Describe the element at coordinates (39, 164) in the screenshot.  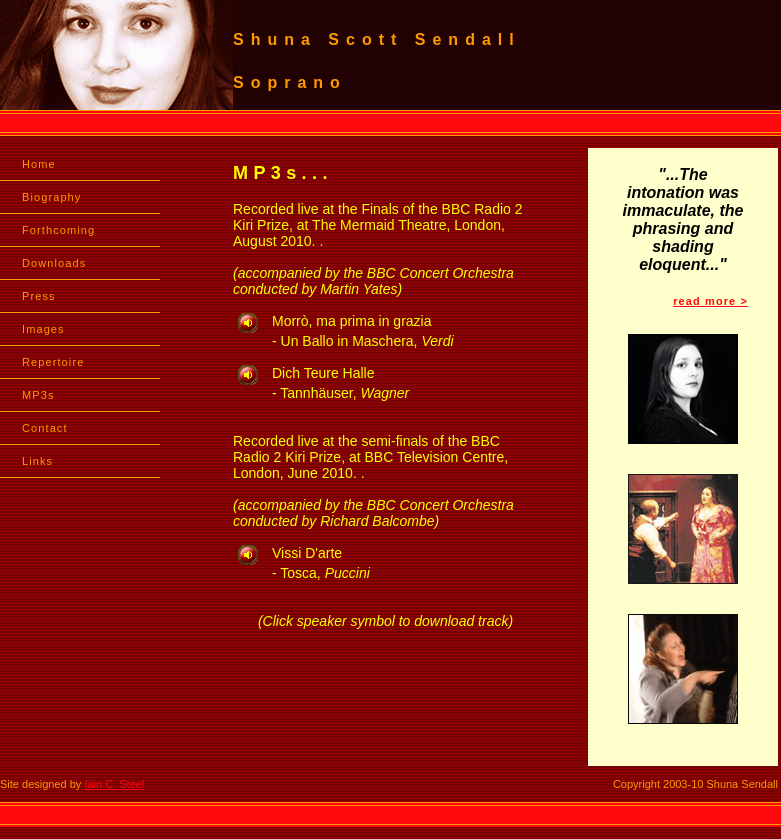
I see `Home` at that location.